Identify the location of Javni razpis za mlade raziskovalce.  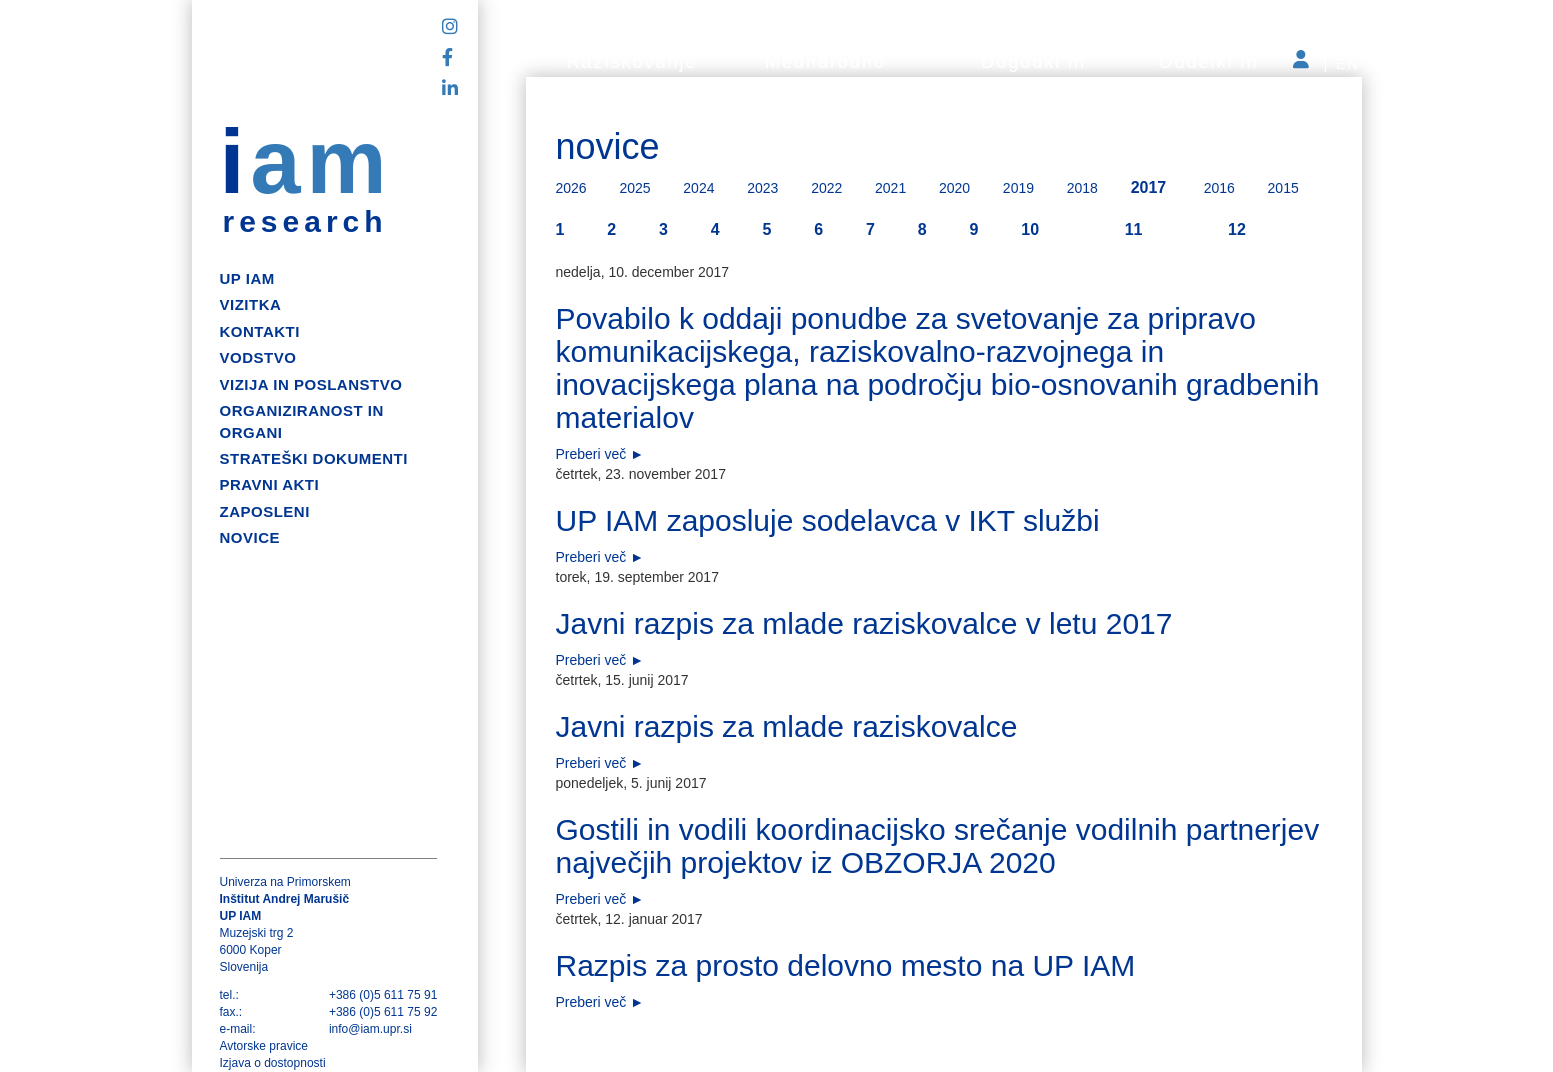
(787, 726).